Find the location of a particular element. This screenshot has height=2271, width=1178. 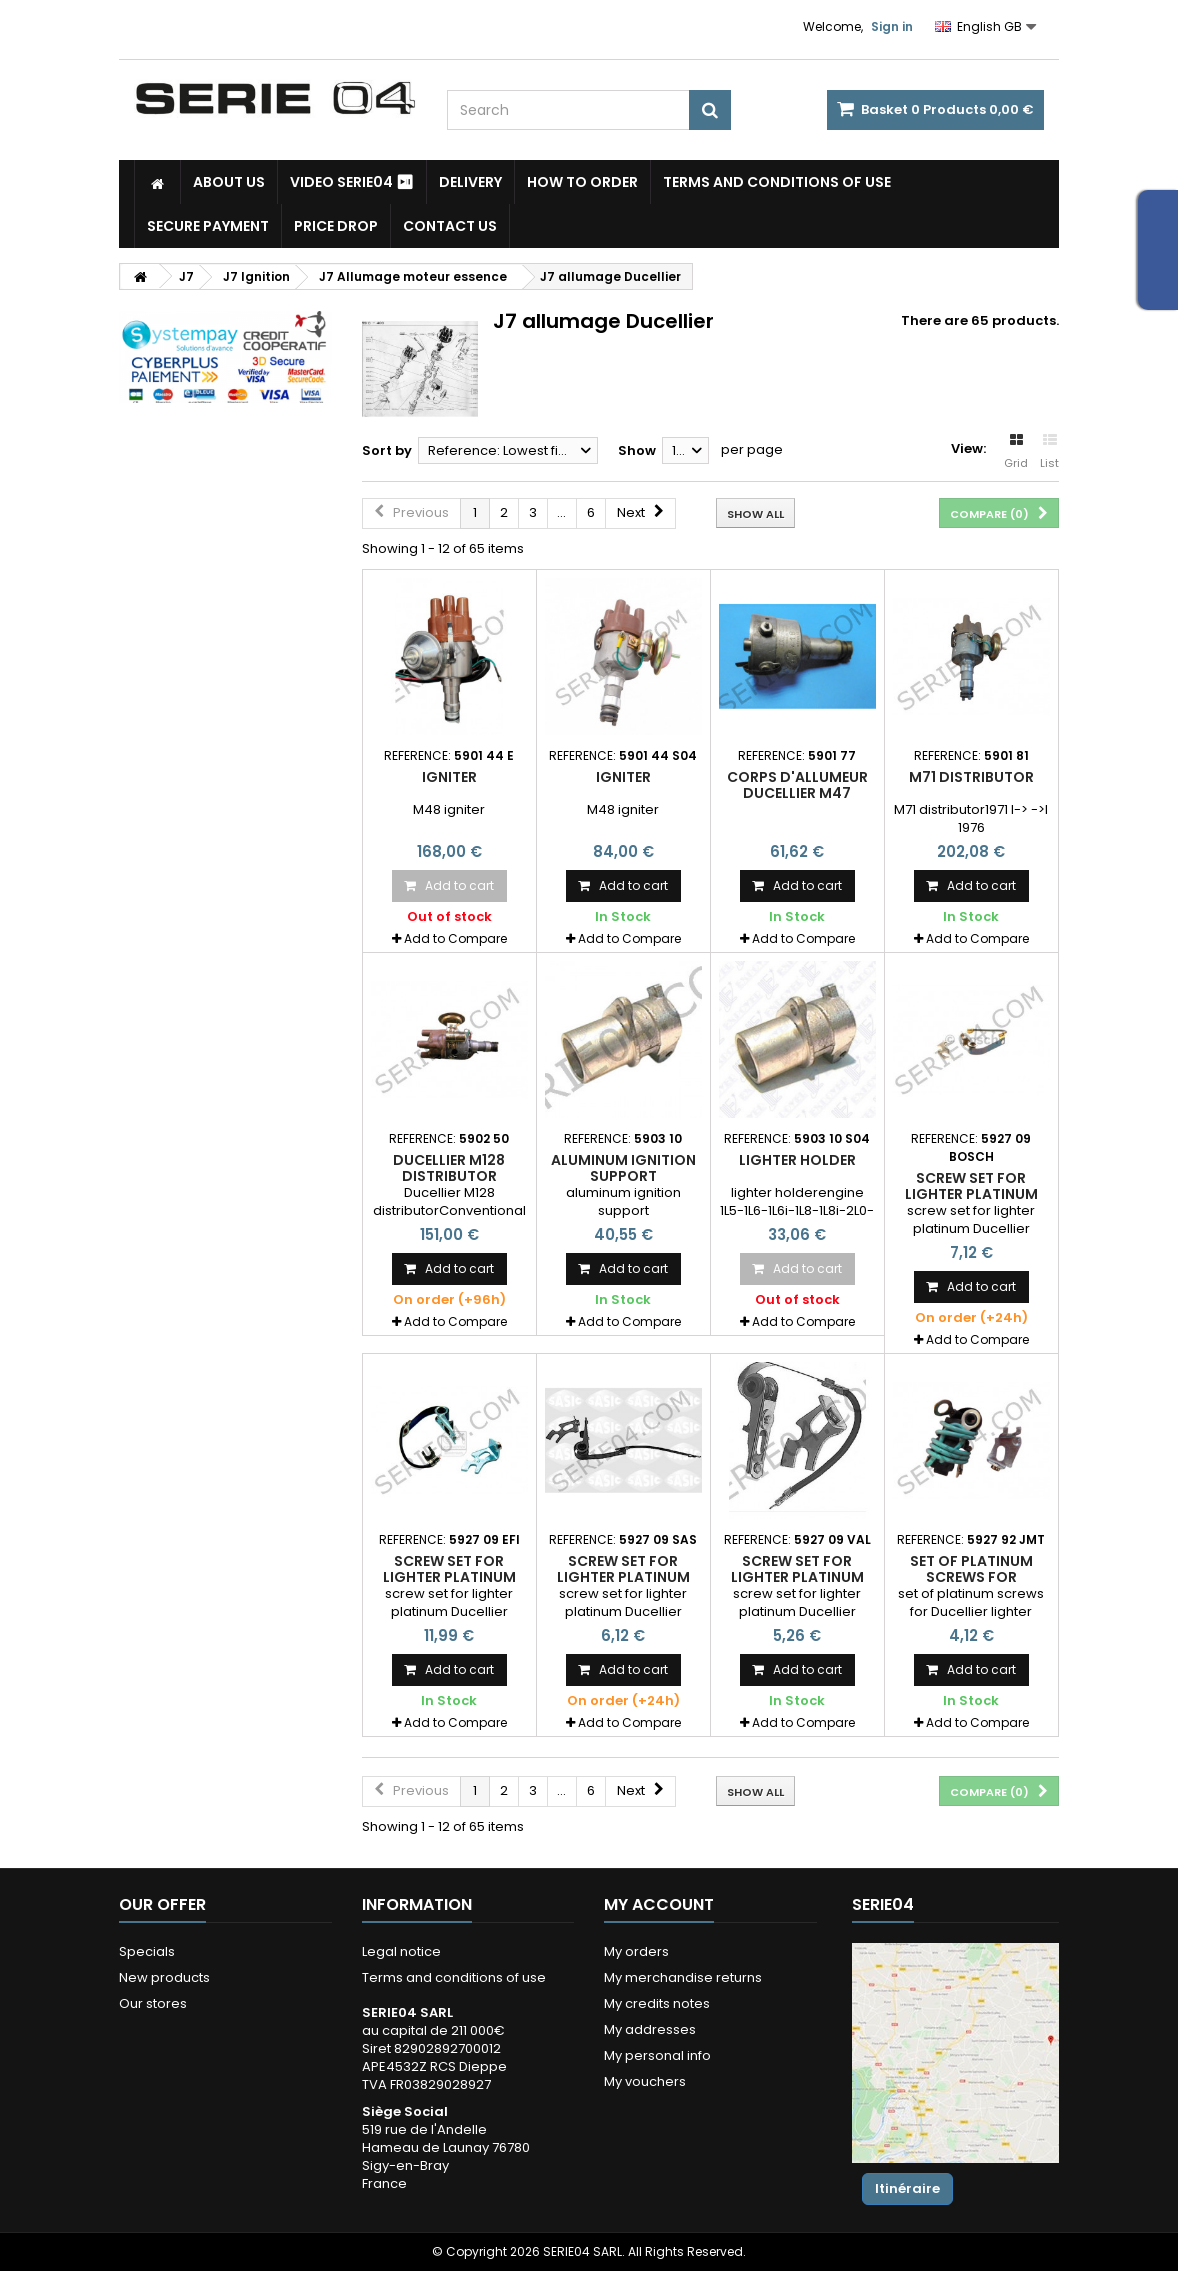

Sort by is located at coordinates (387, 450).